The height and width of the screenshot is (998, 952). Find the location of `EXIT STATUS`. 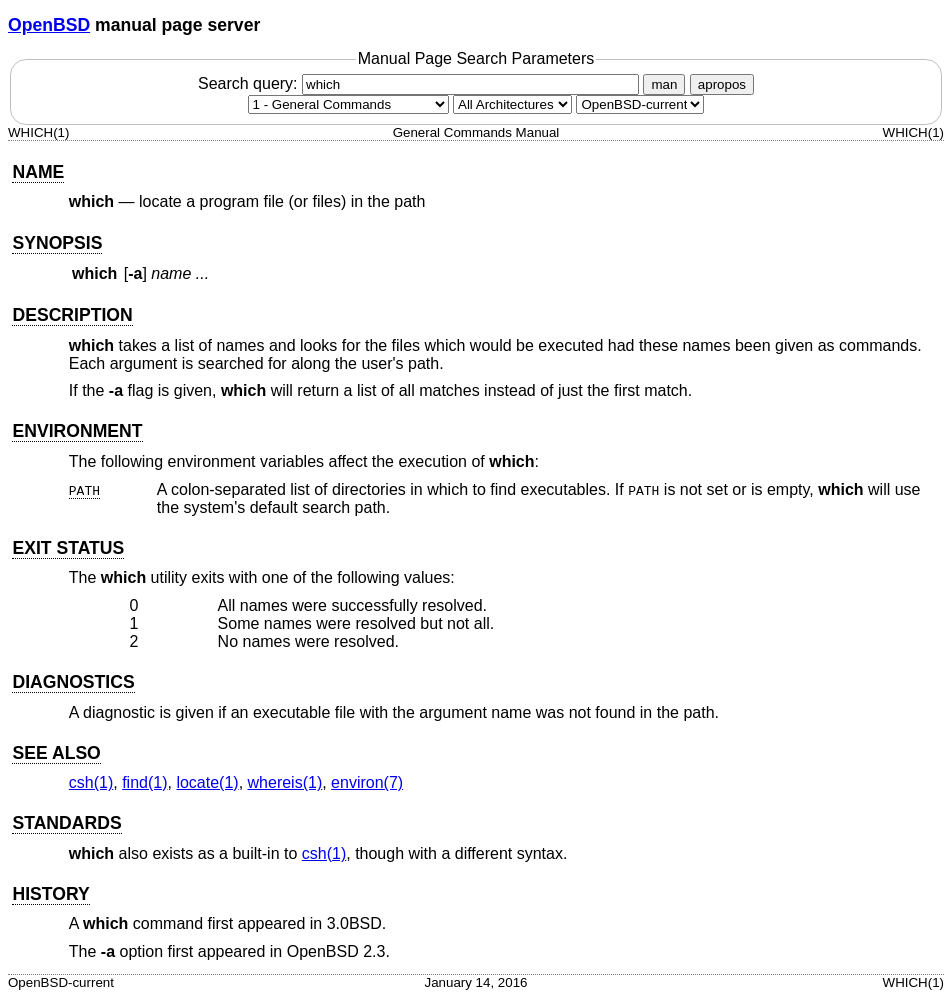

EXIT STATUS is located at coordinates (68, 548).